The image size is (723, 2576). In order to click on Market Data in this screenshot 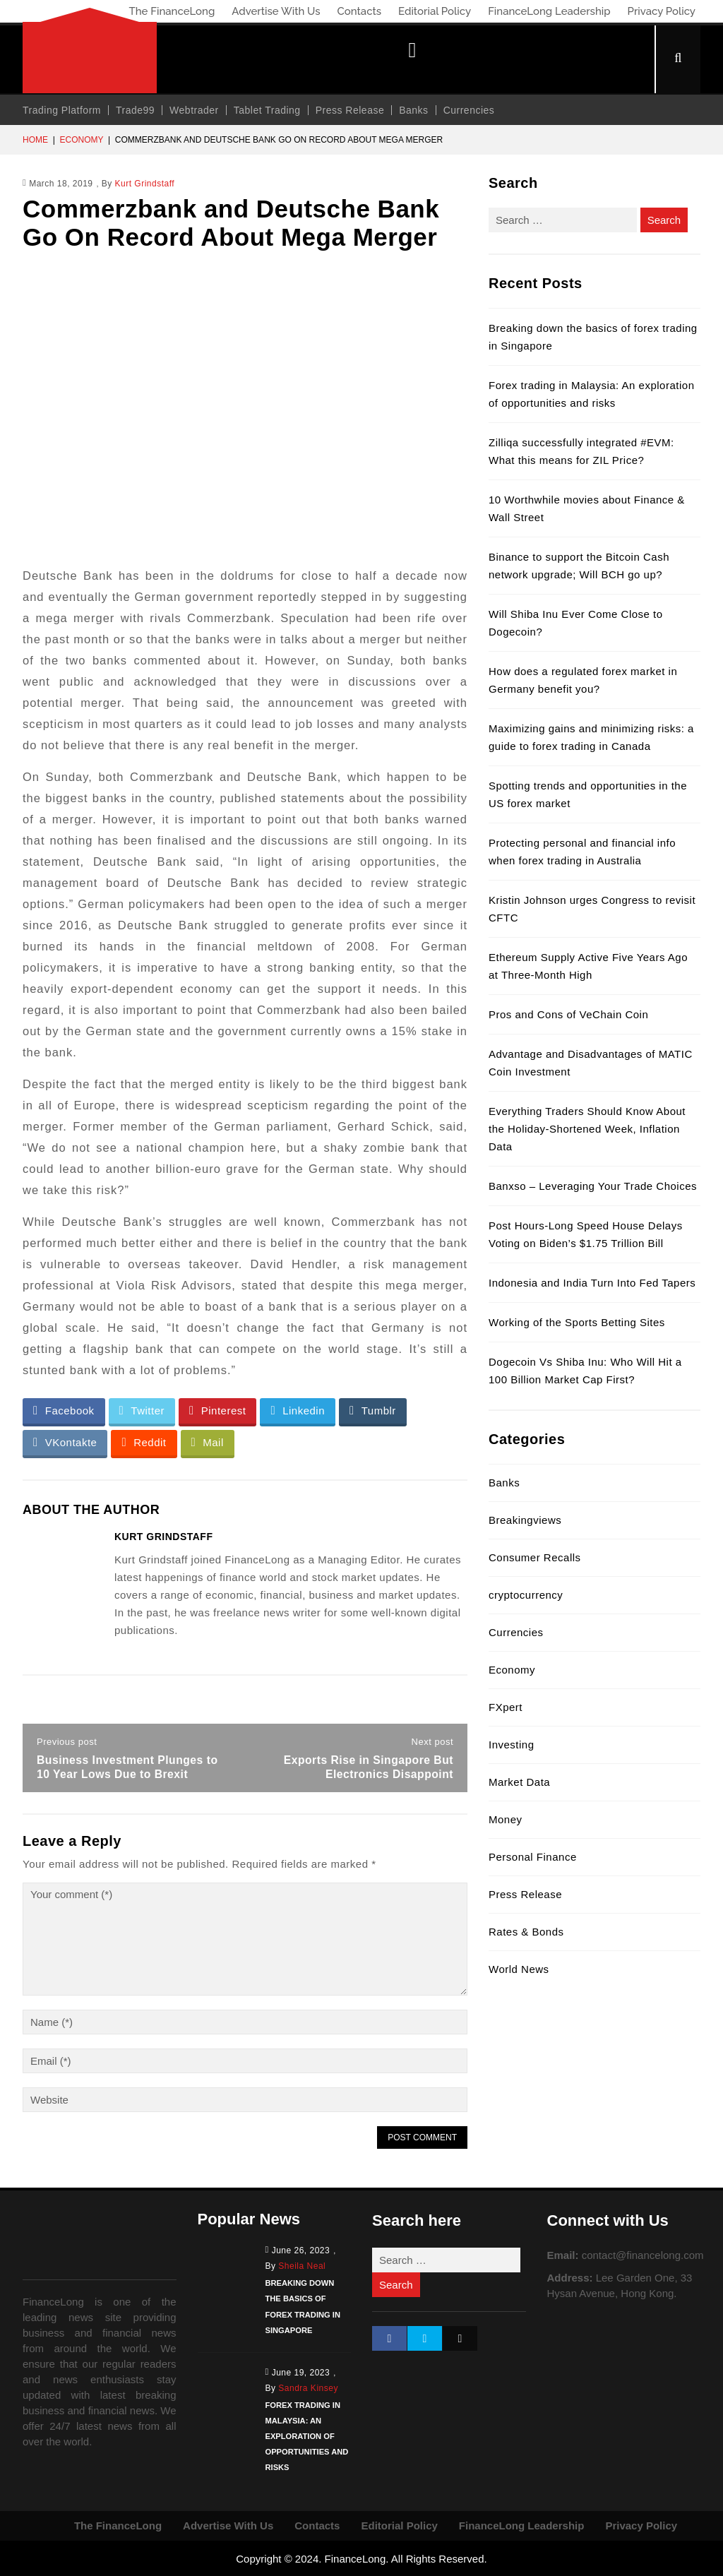, I will do `click(519, 1782)`.